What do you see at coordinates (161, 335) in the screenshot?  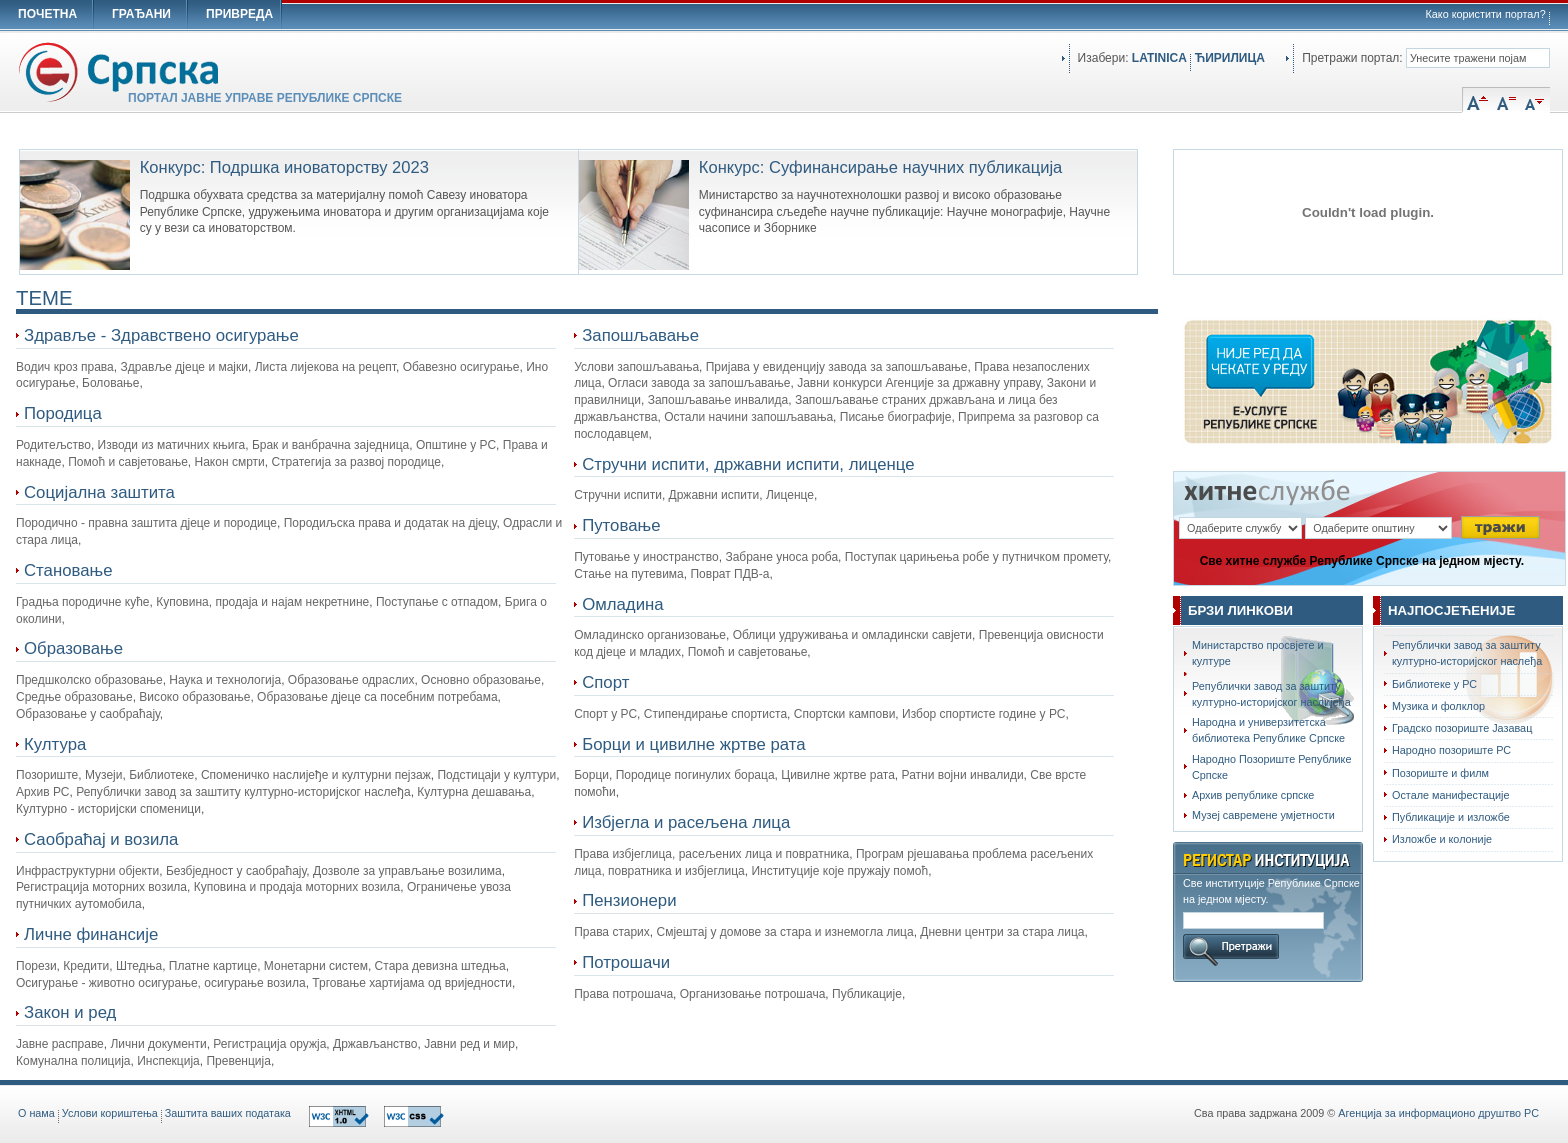 I see `Здравље - Здравствено осигурање` at bounding box center [161, 335].